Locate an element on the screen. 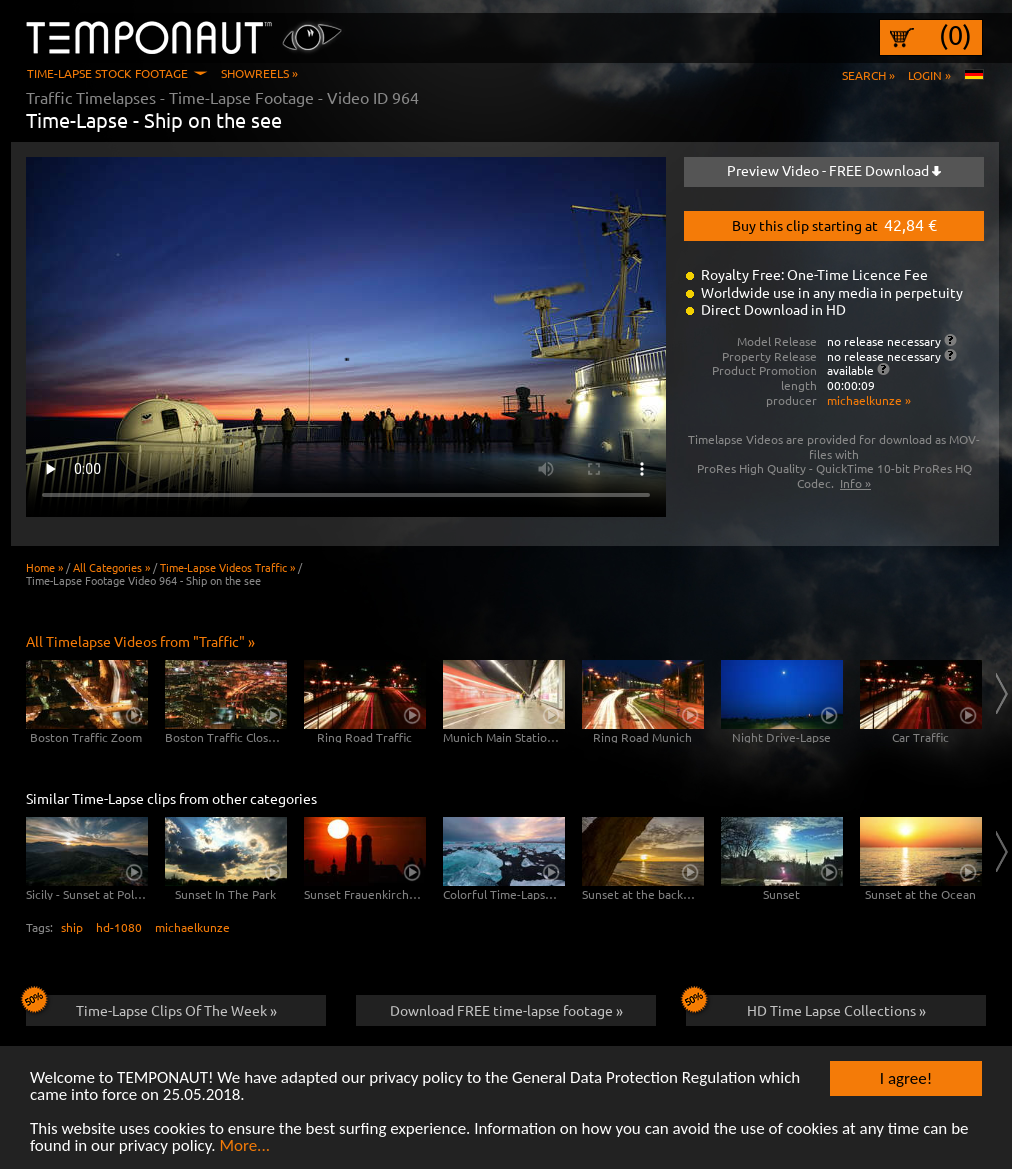  Download FREE time-lapse footage » is located at coordinates (506, 1010).